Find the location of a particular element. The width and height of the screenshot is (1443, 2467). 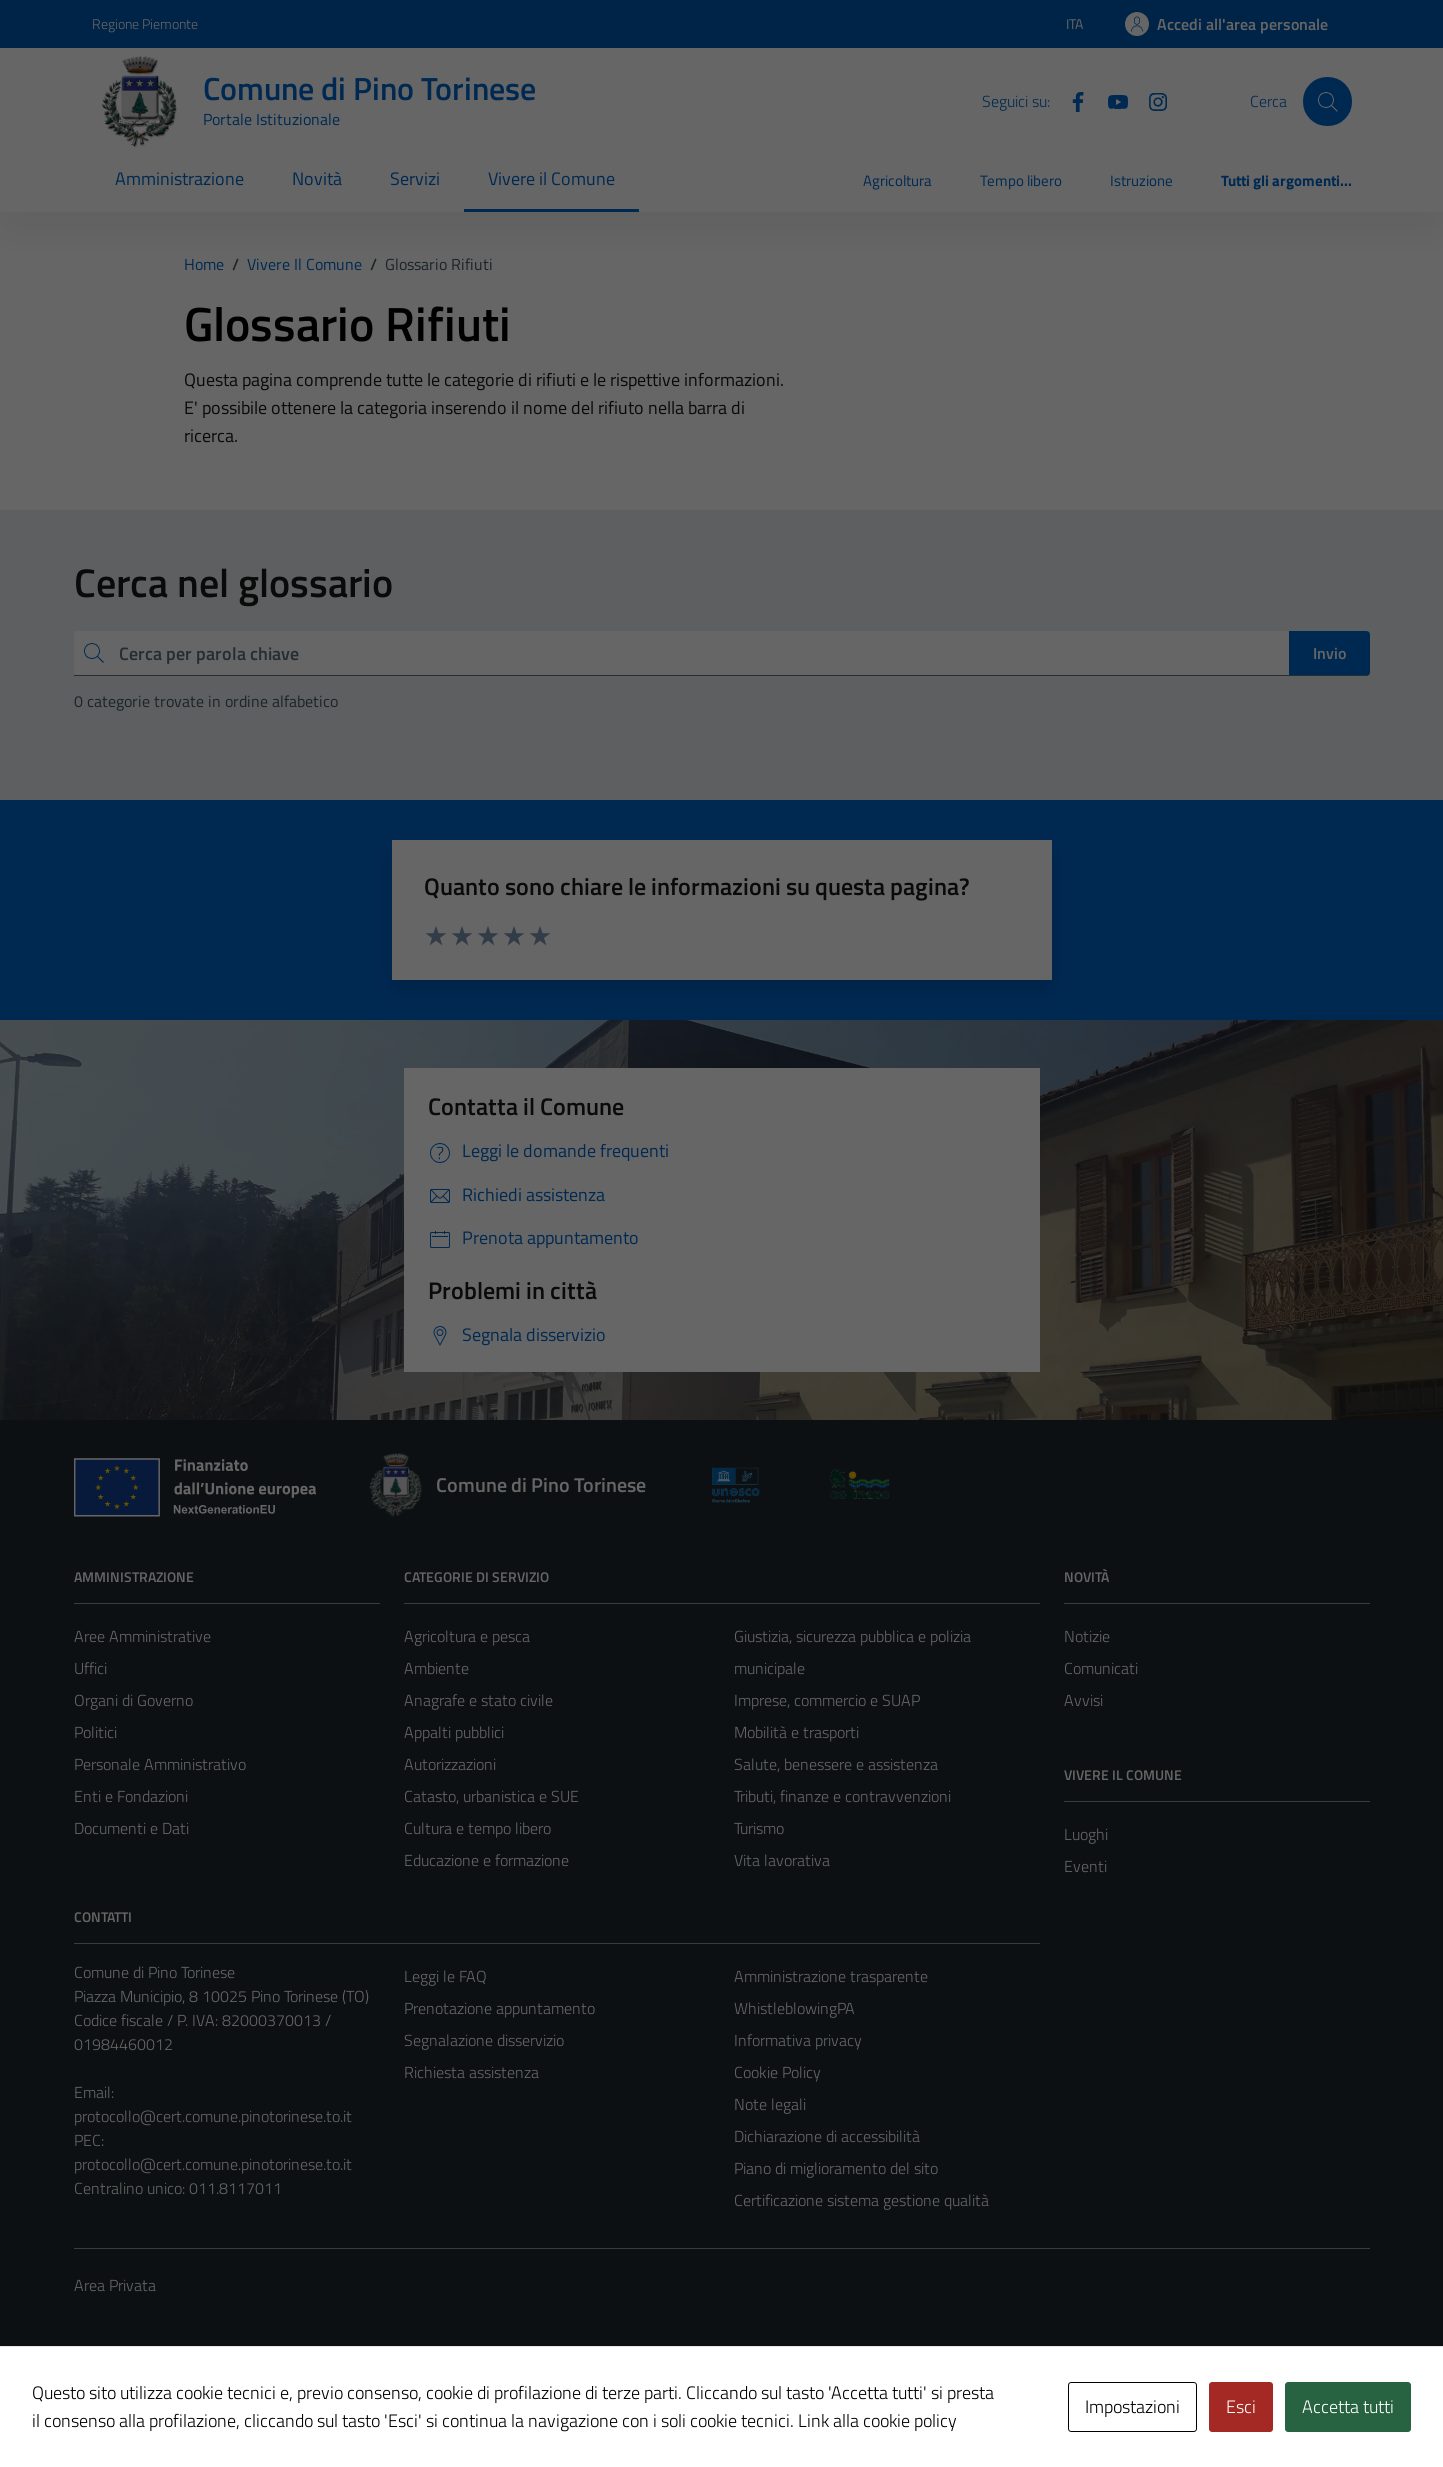

Ambiente is located at coordinates (436, 1668).